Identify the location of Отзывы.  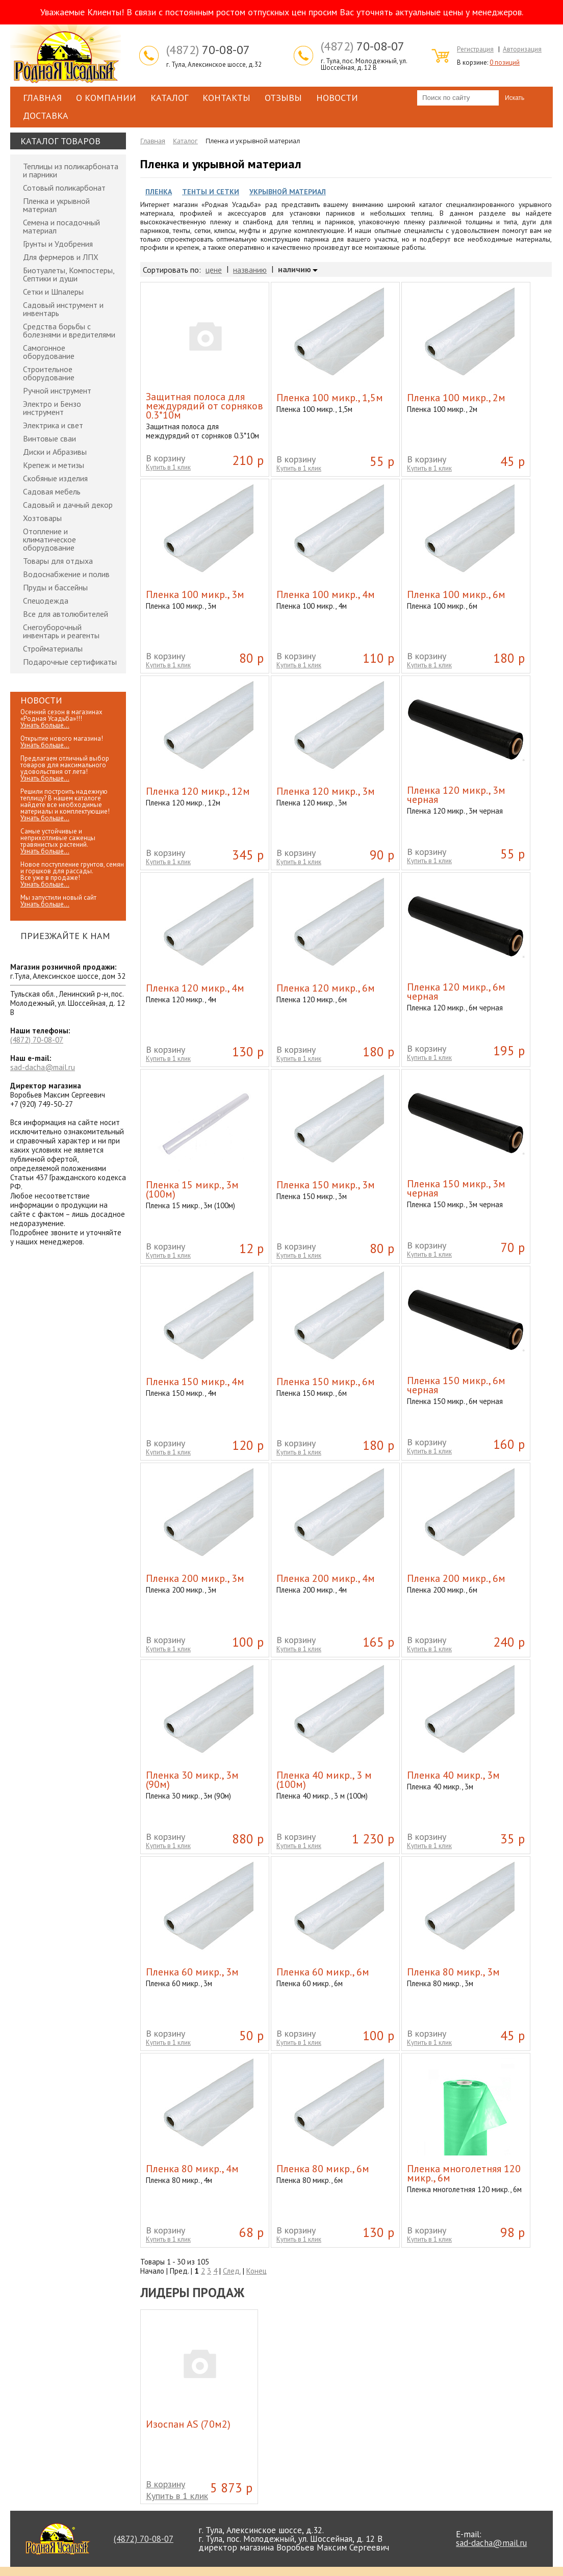
(283, 97).